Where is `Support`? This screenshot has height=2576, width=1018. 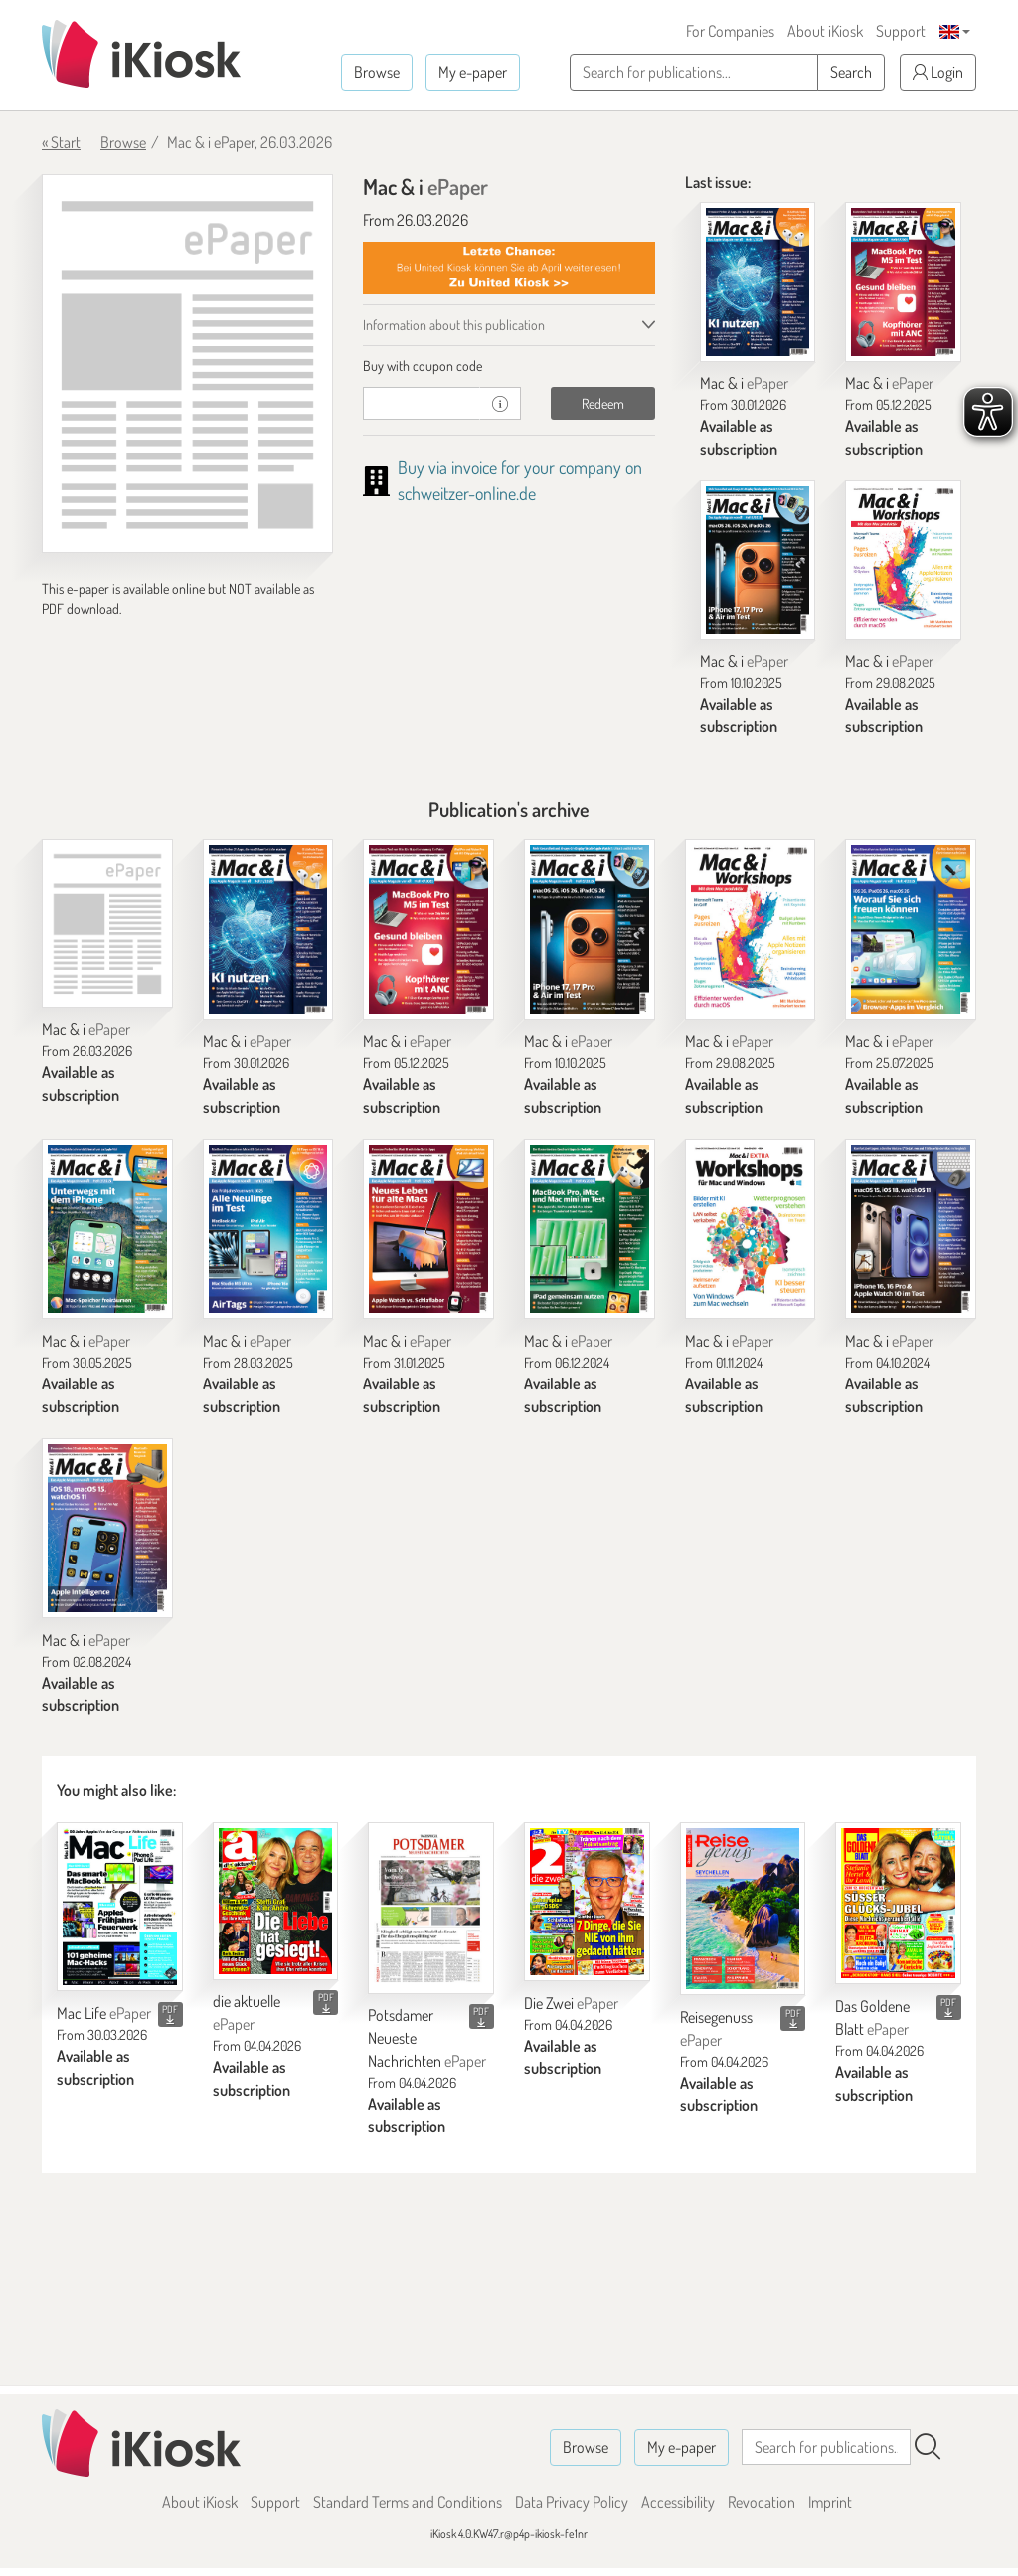 Support is located at coordinates (901, 31).